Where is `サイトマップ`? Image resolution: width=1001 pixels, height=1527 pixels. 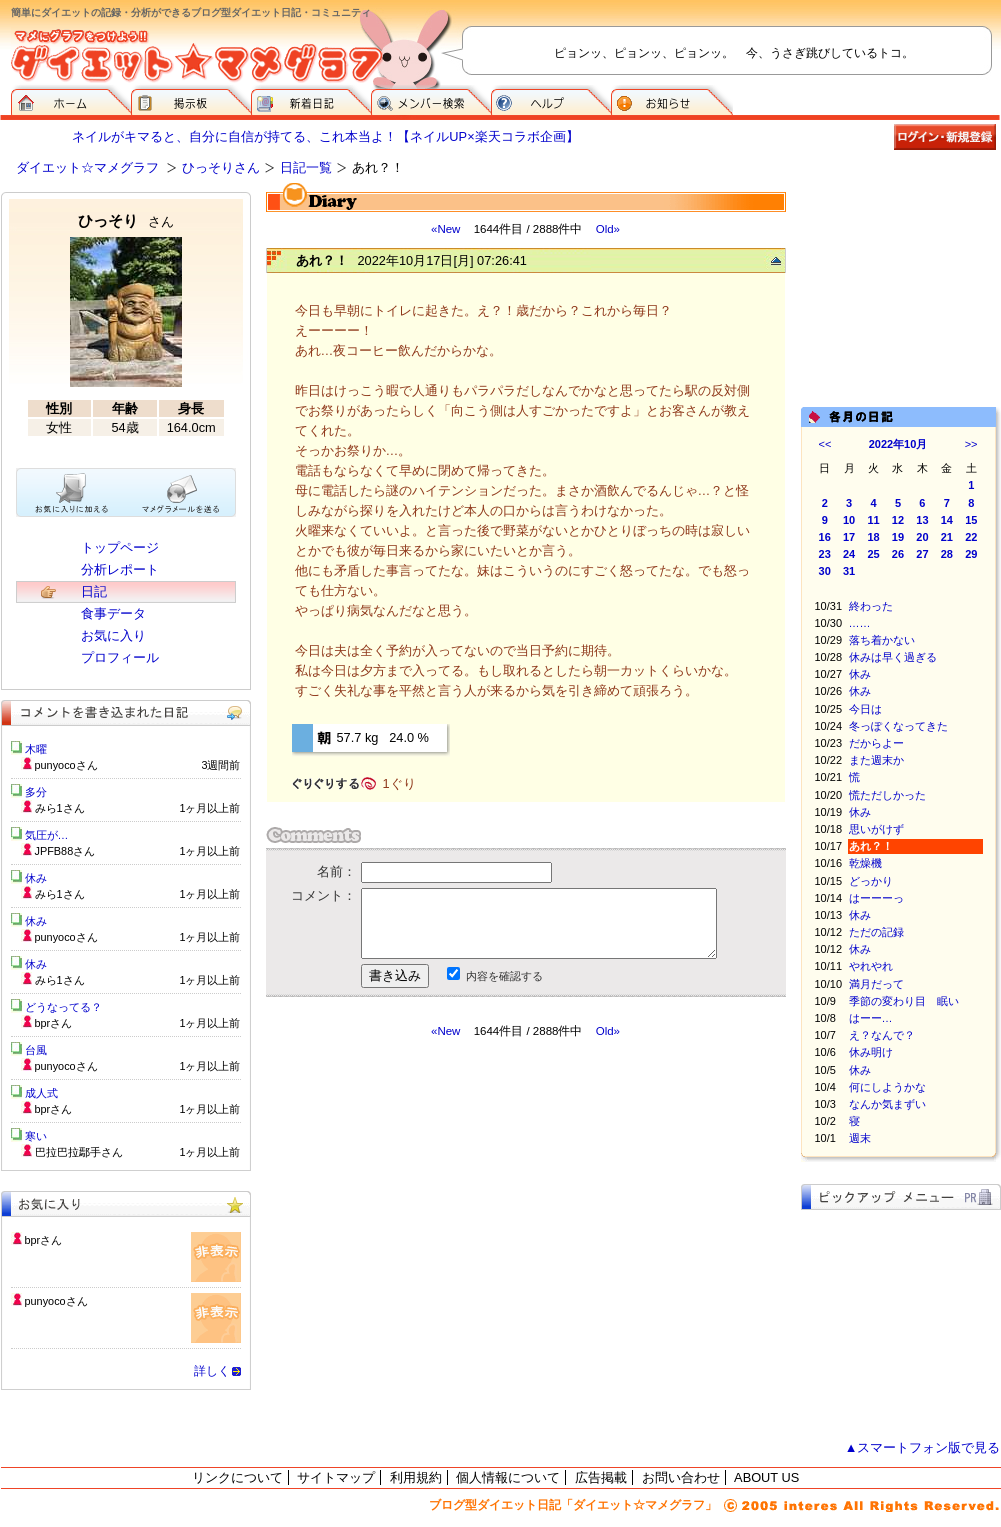
サイトマップ is located at coordinates (336, 1477).